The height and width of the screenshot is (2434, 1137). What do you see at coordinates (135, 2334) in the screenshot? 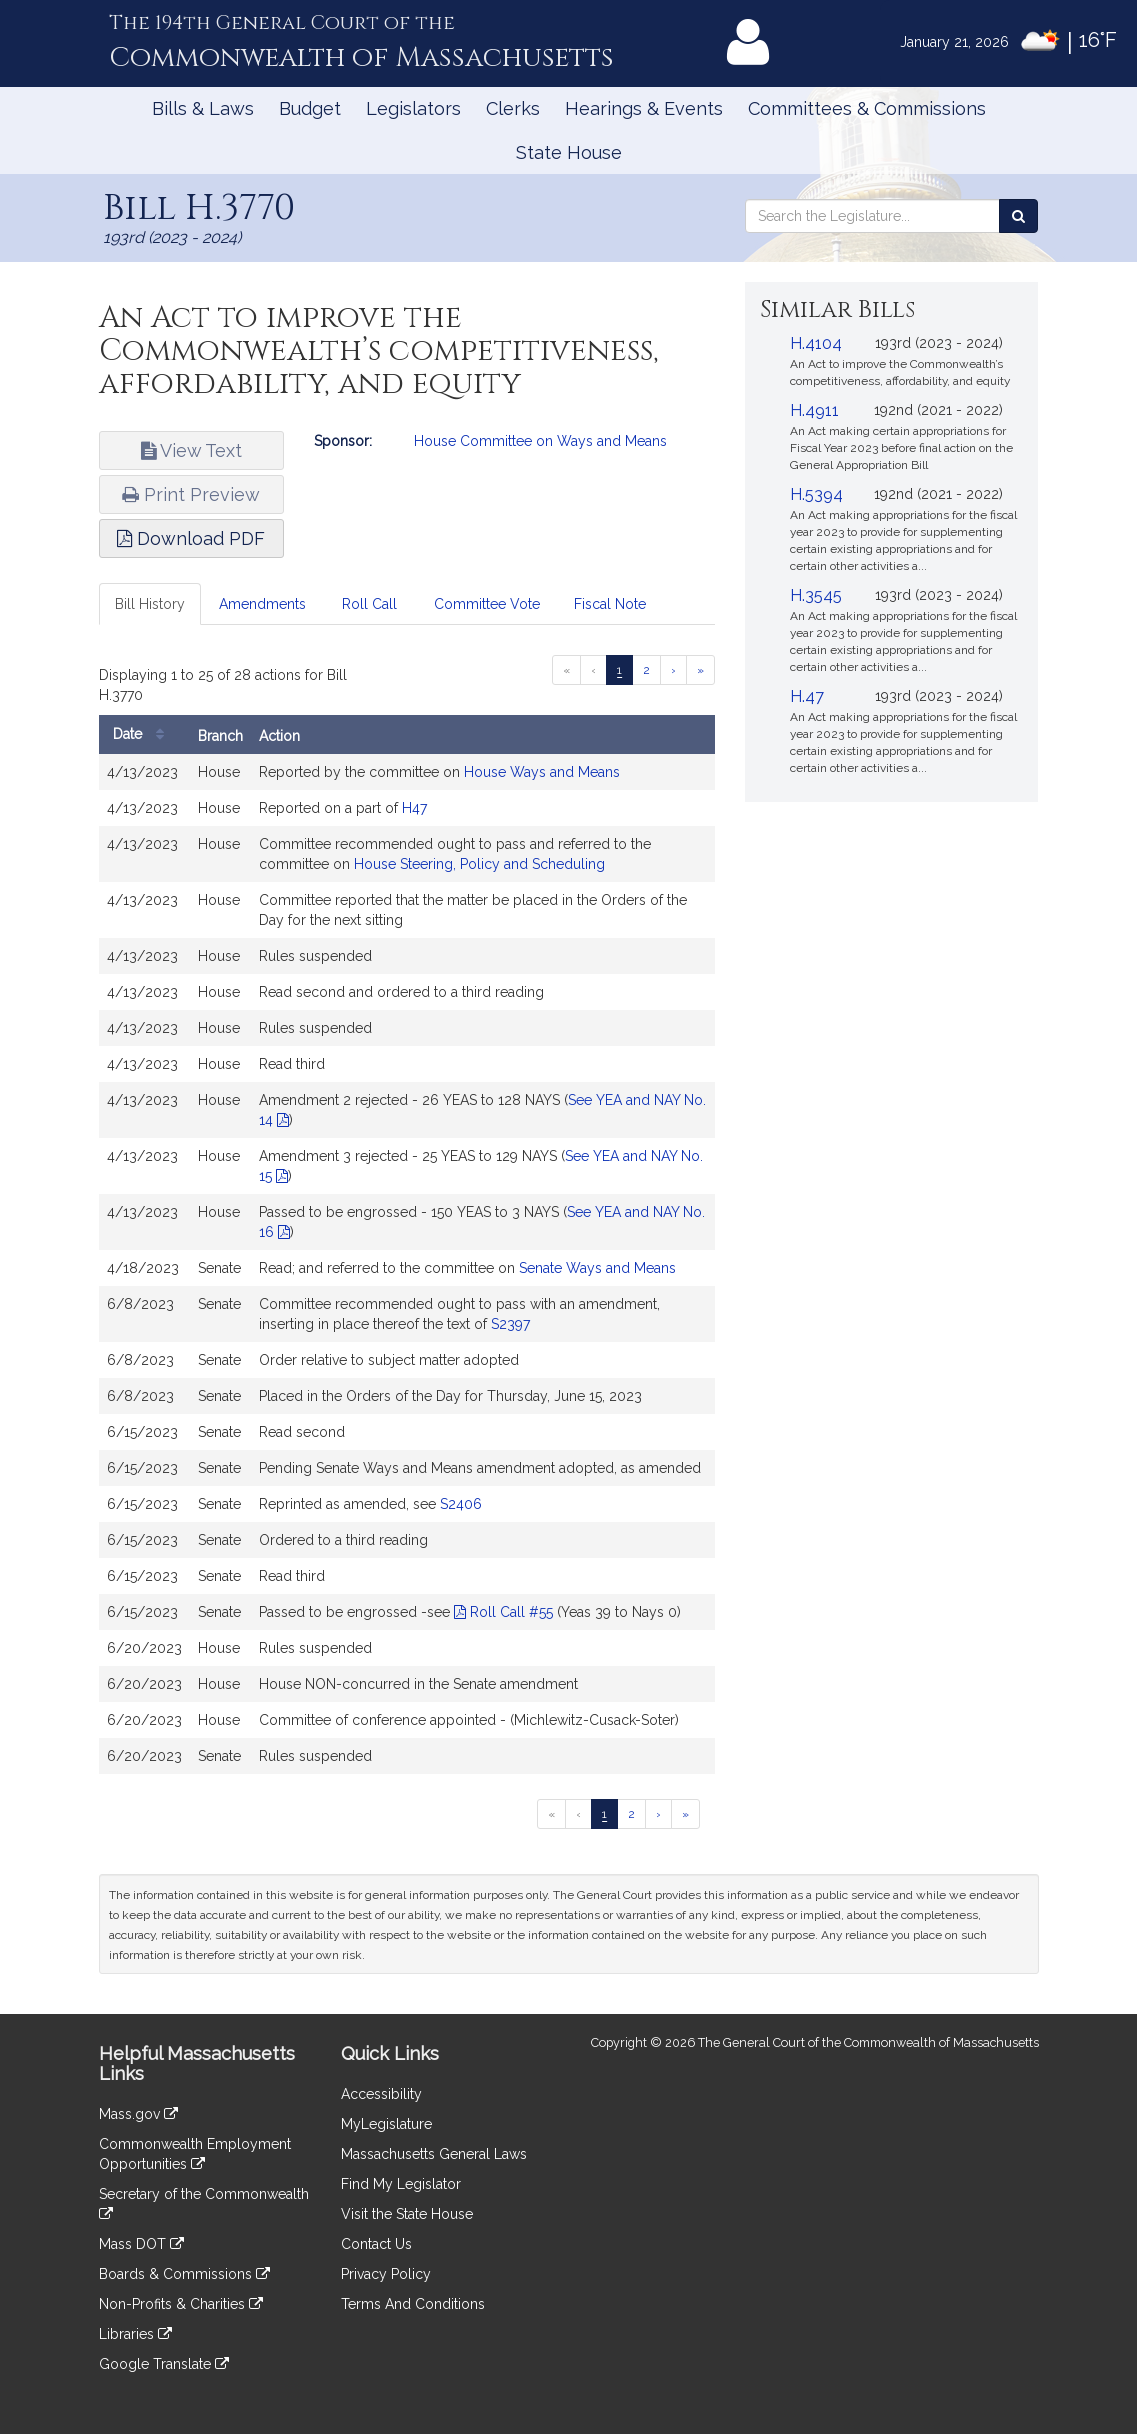
I see `Libraries` at bounding box center [135, 2334].